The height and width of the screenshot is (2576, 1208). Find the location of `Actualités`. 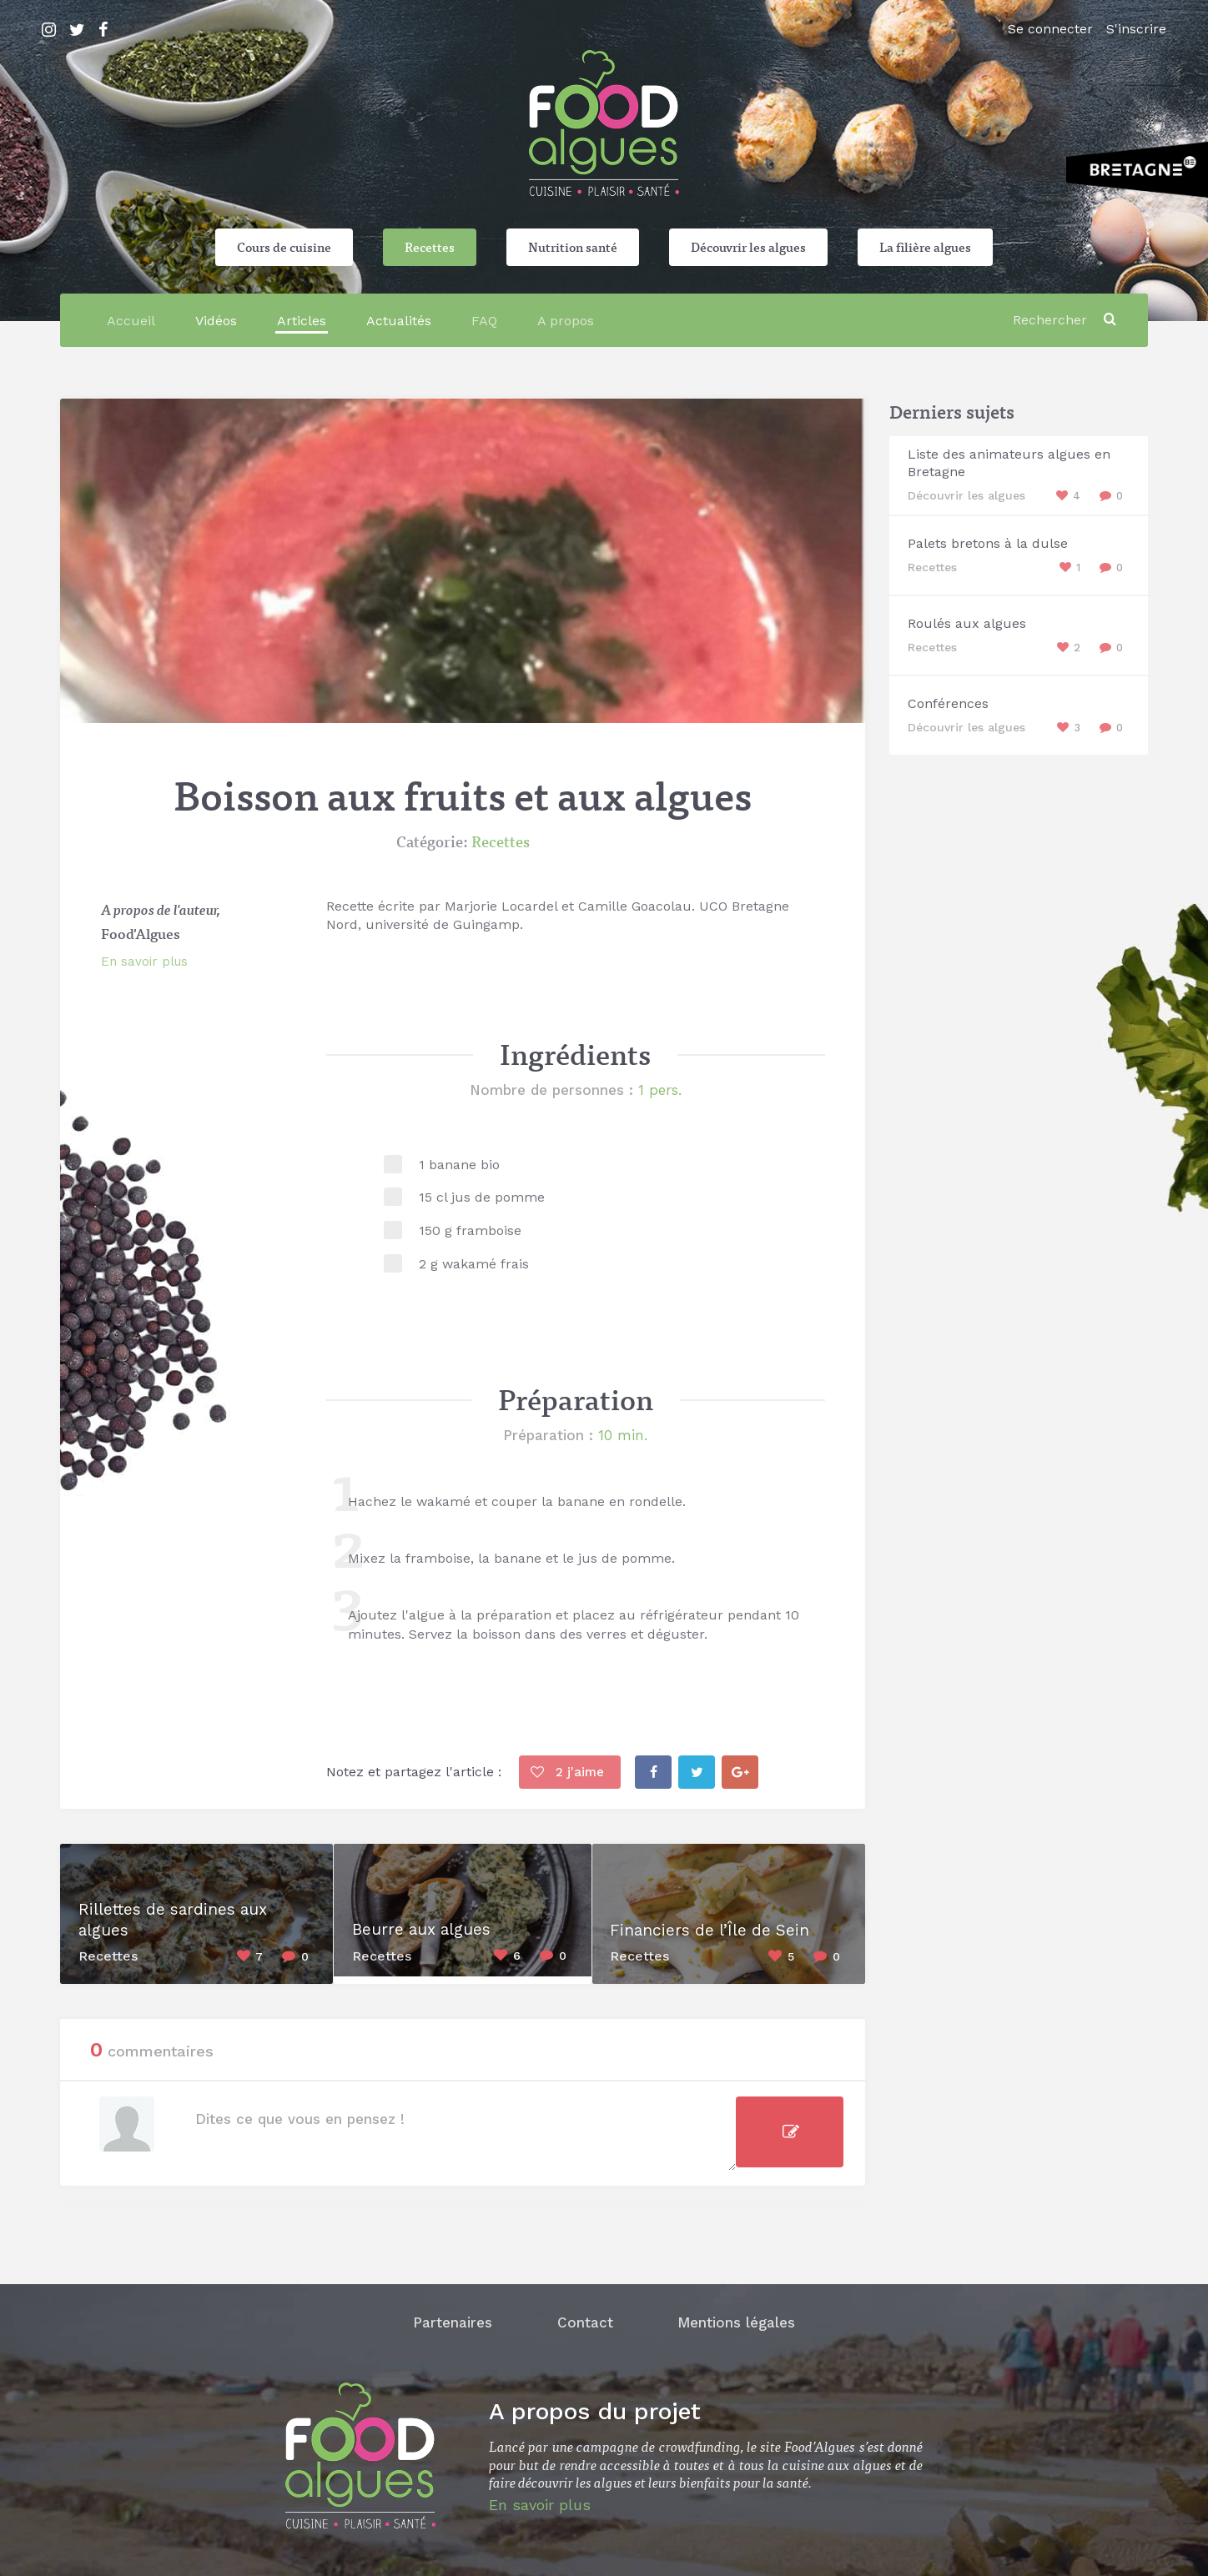

Actualités is located at coordinates (398, 321).